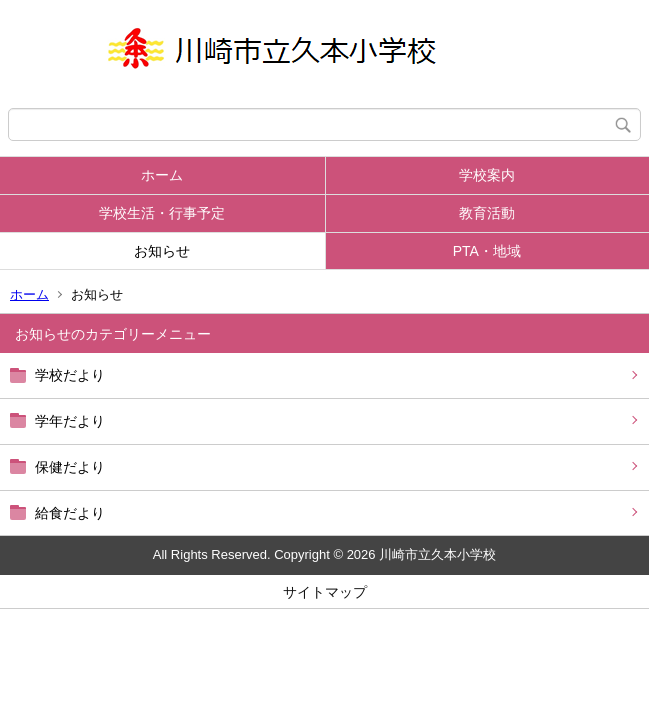  Describe the element at coordinates (487, 175) in the screenshot. I see `学校案内` at that location.